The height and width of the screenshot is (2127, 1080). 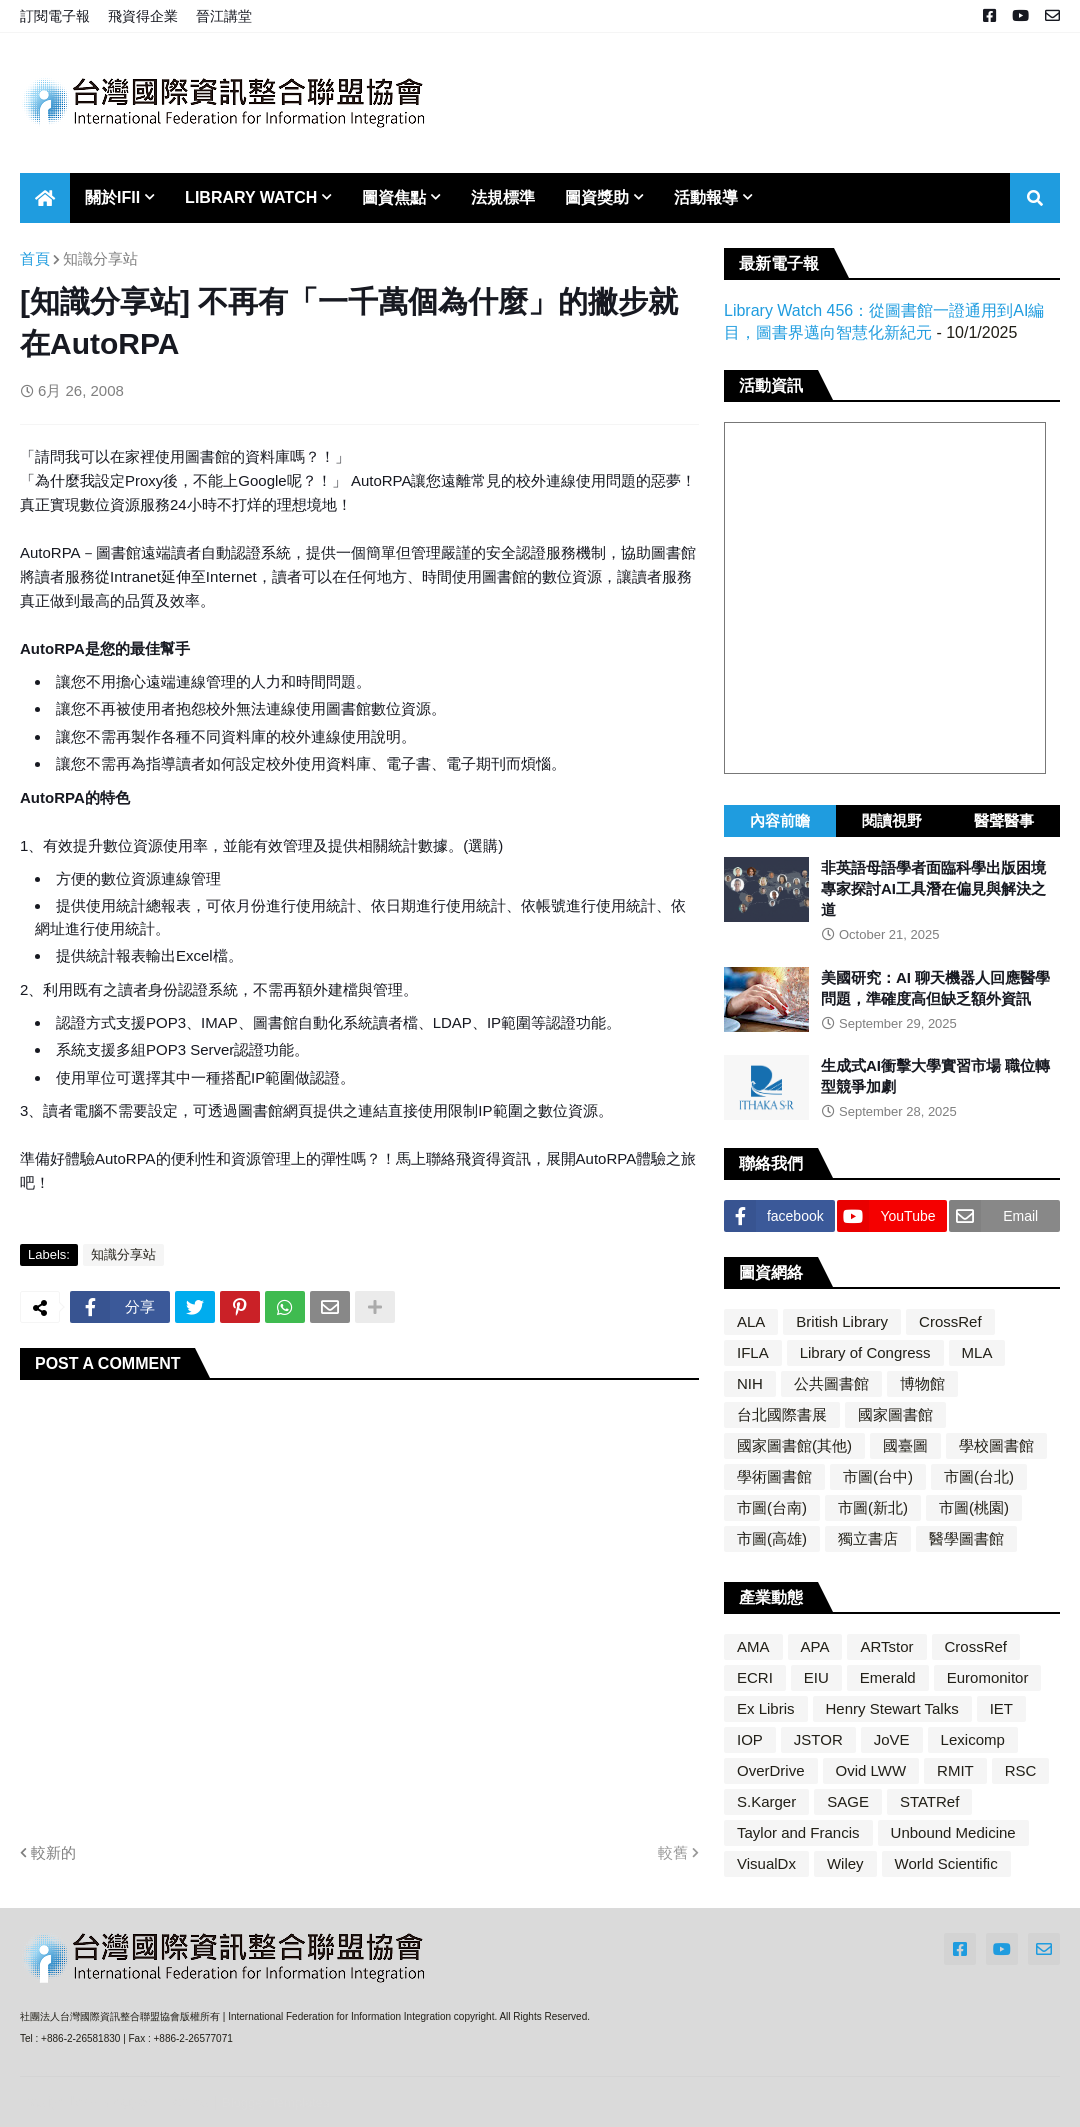 What do you see at coordinates (798, 1832) in the screenshot?
I see `Taylor and Francis` at bounding box center [798, 1832].